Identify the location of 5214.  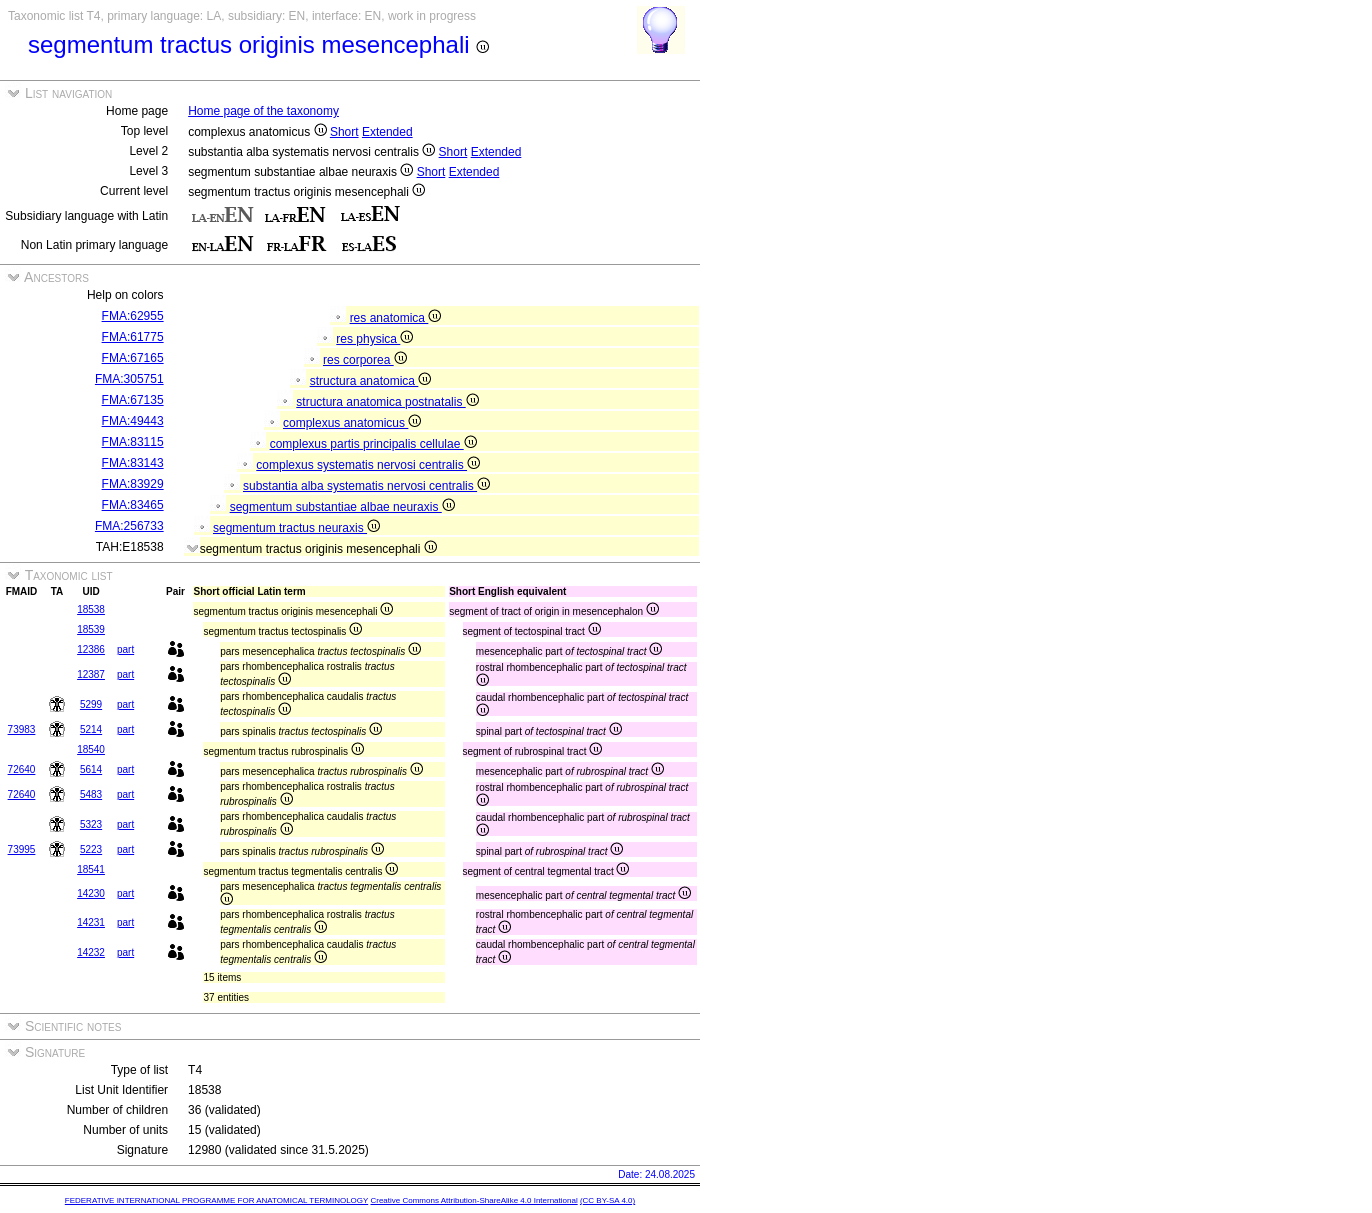
(91, 729).